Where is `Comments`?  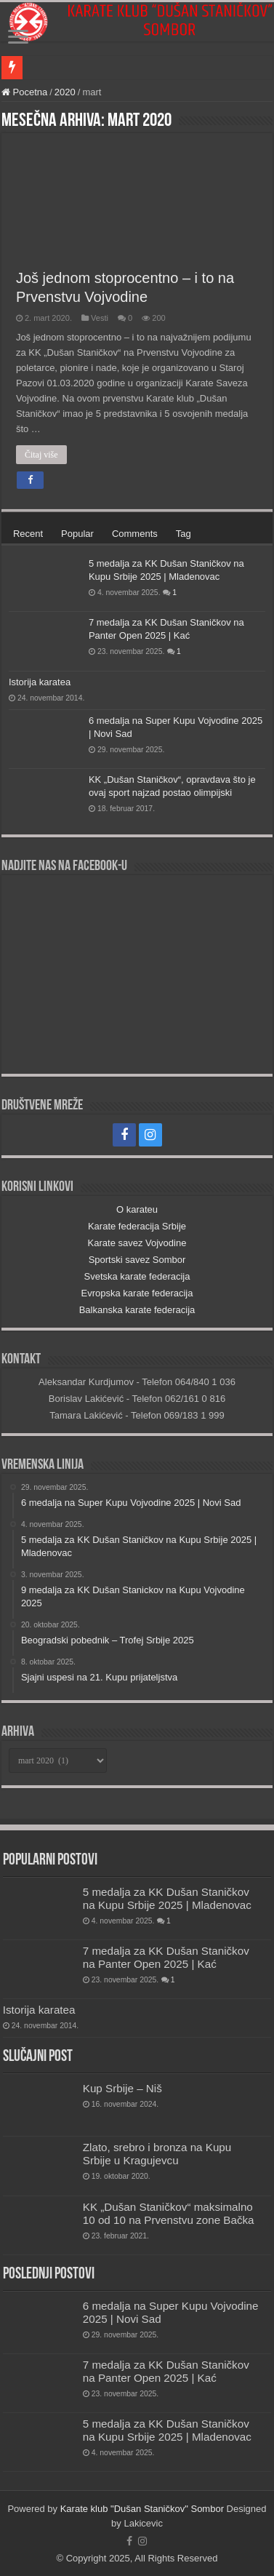 Comments is located at coordinates (135, 533).